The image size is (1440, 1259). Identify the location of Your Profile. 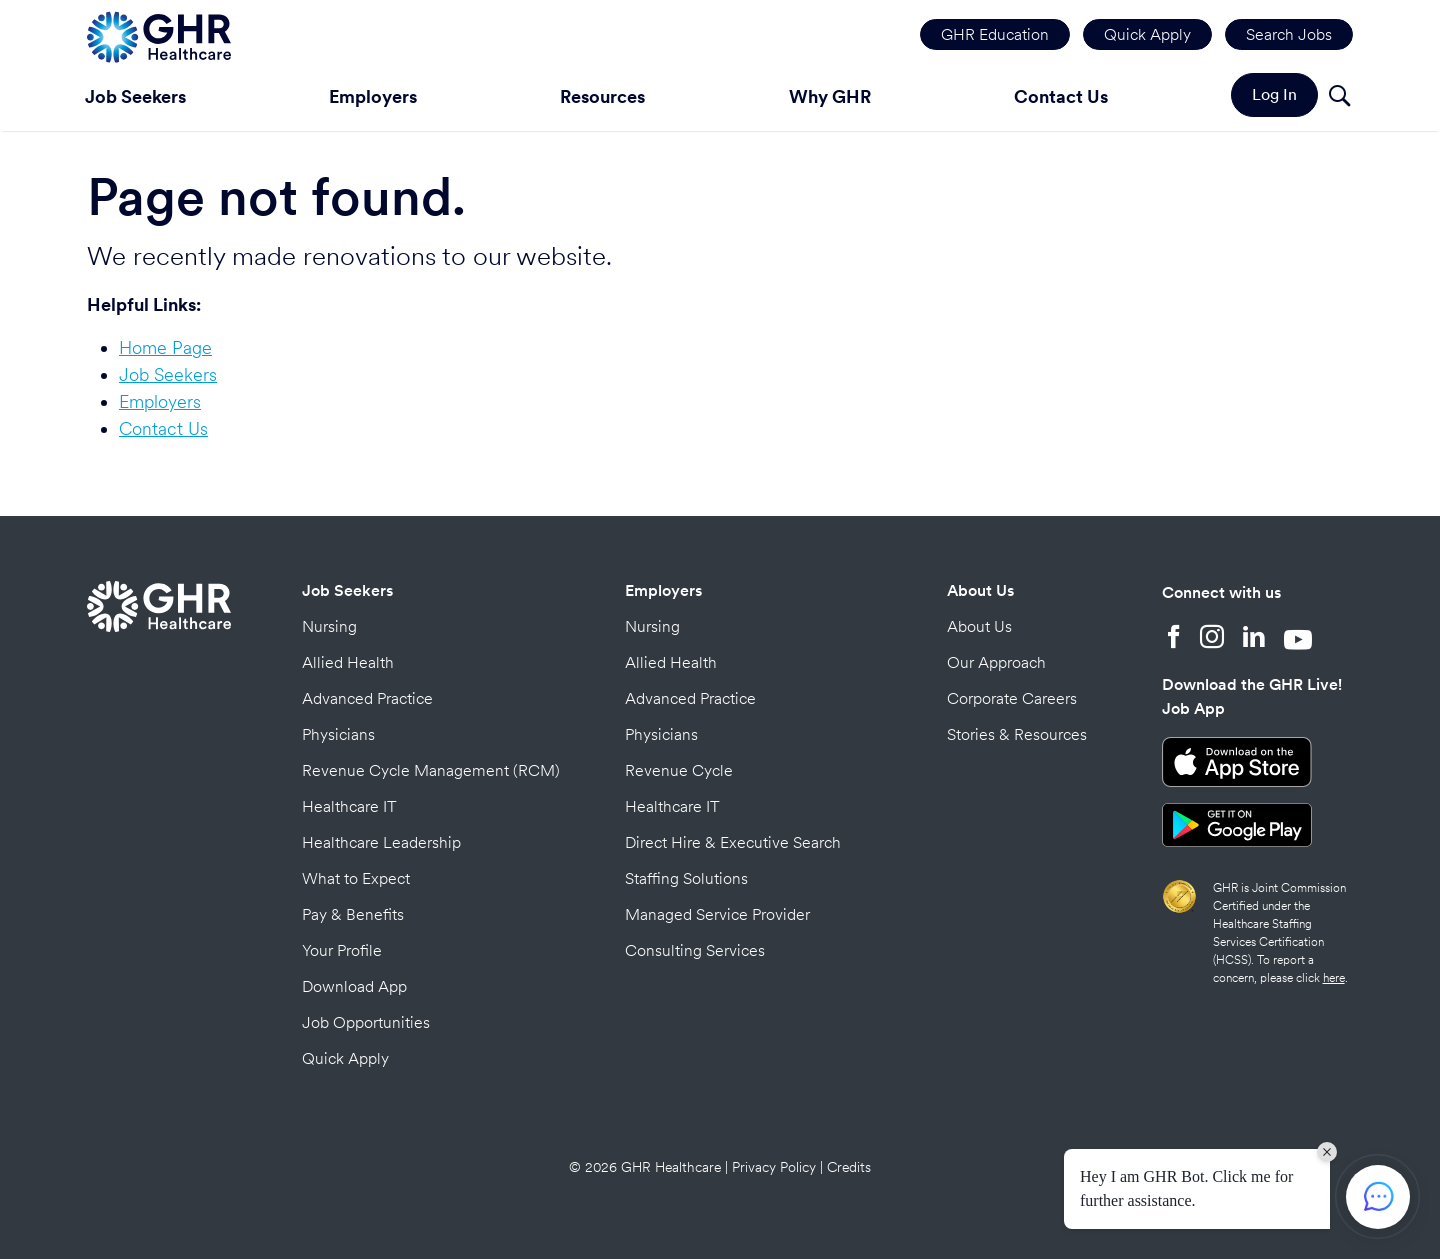
(342, 950).